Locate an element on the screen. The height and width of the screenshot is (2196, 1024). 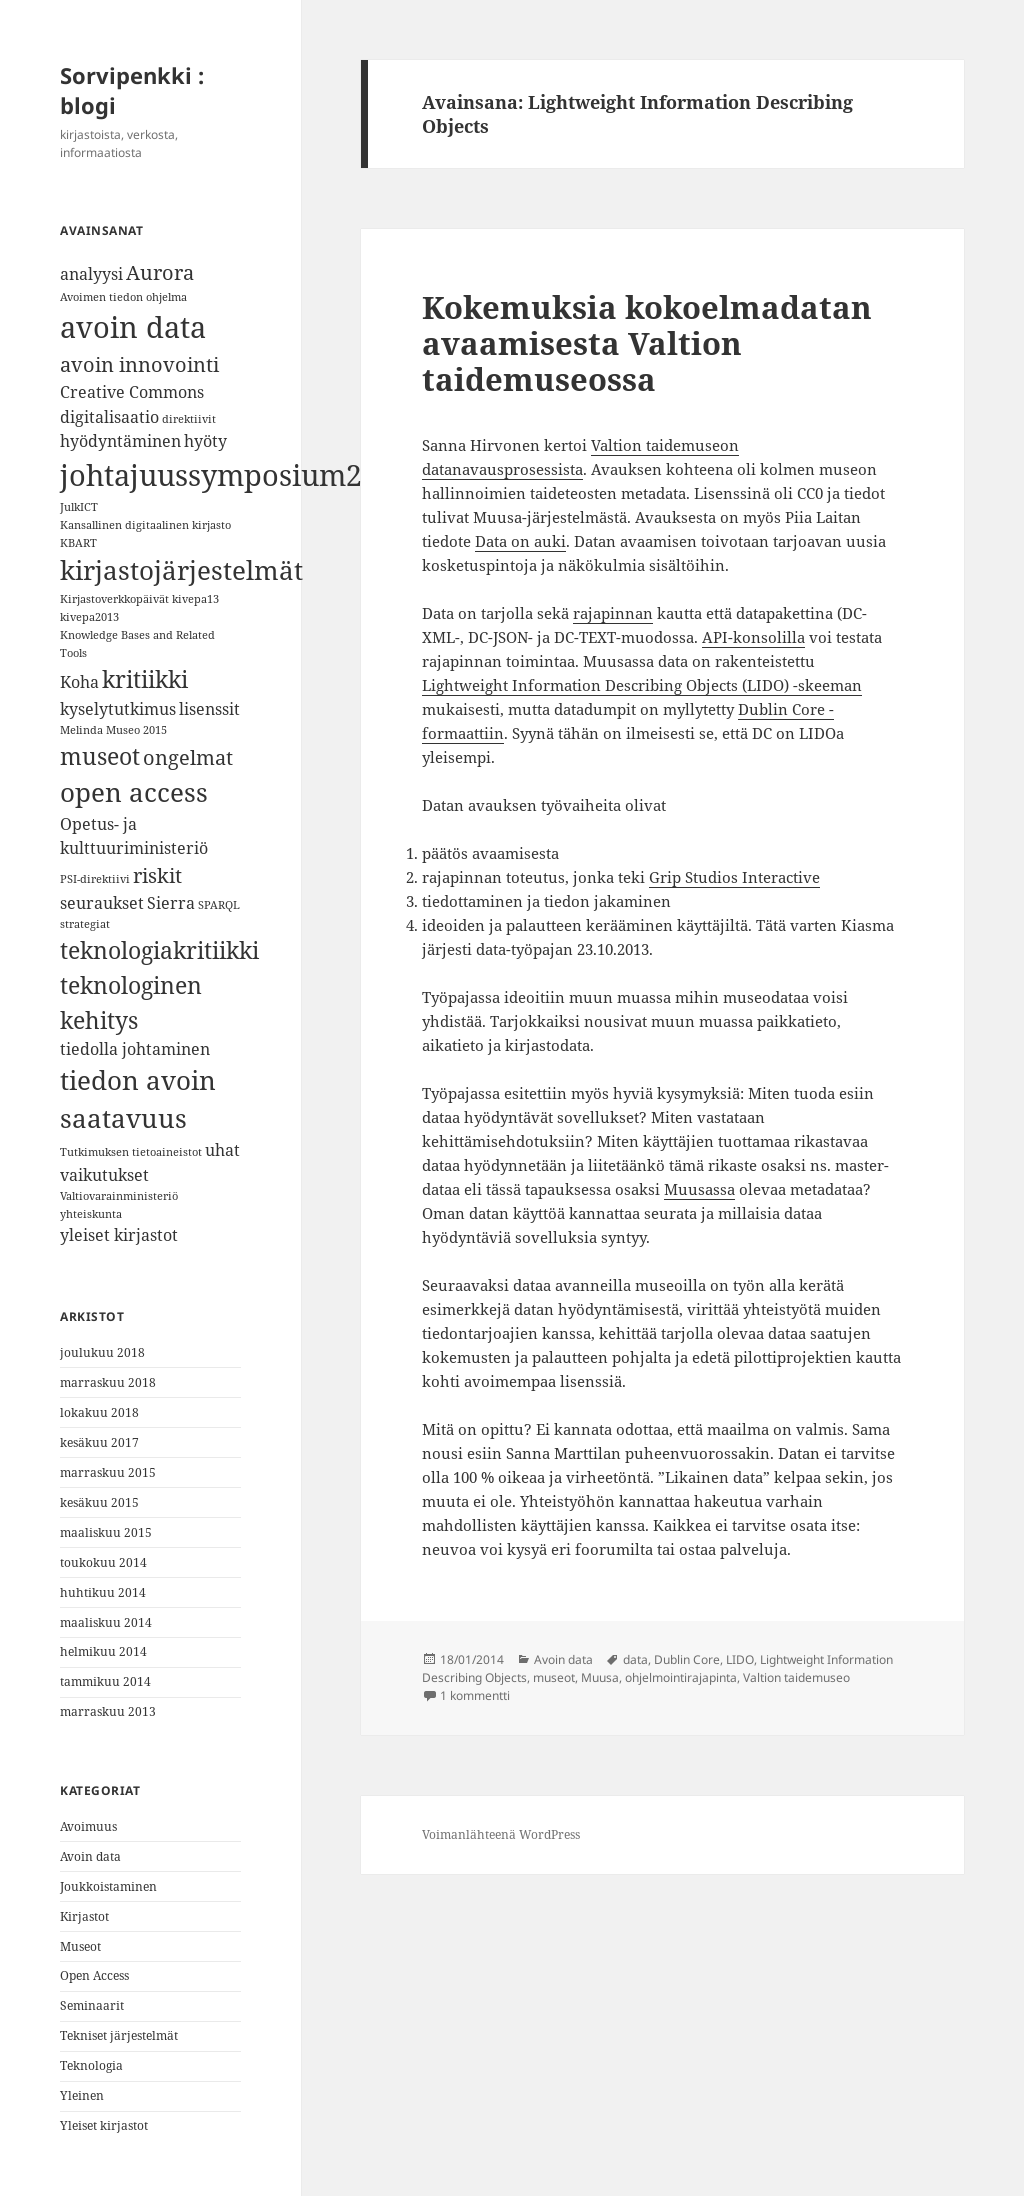
API-konsolilla is located at coordinates (753, 637).